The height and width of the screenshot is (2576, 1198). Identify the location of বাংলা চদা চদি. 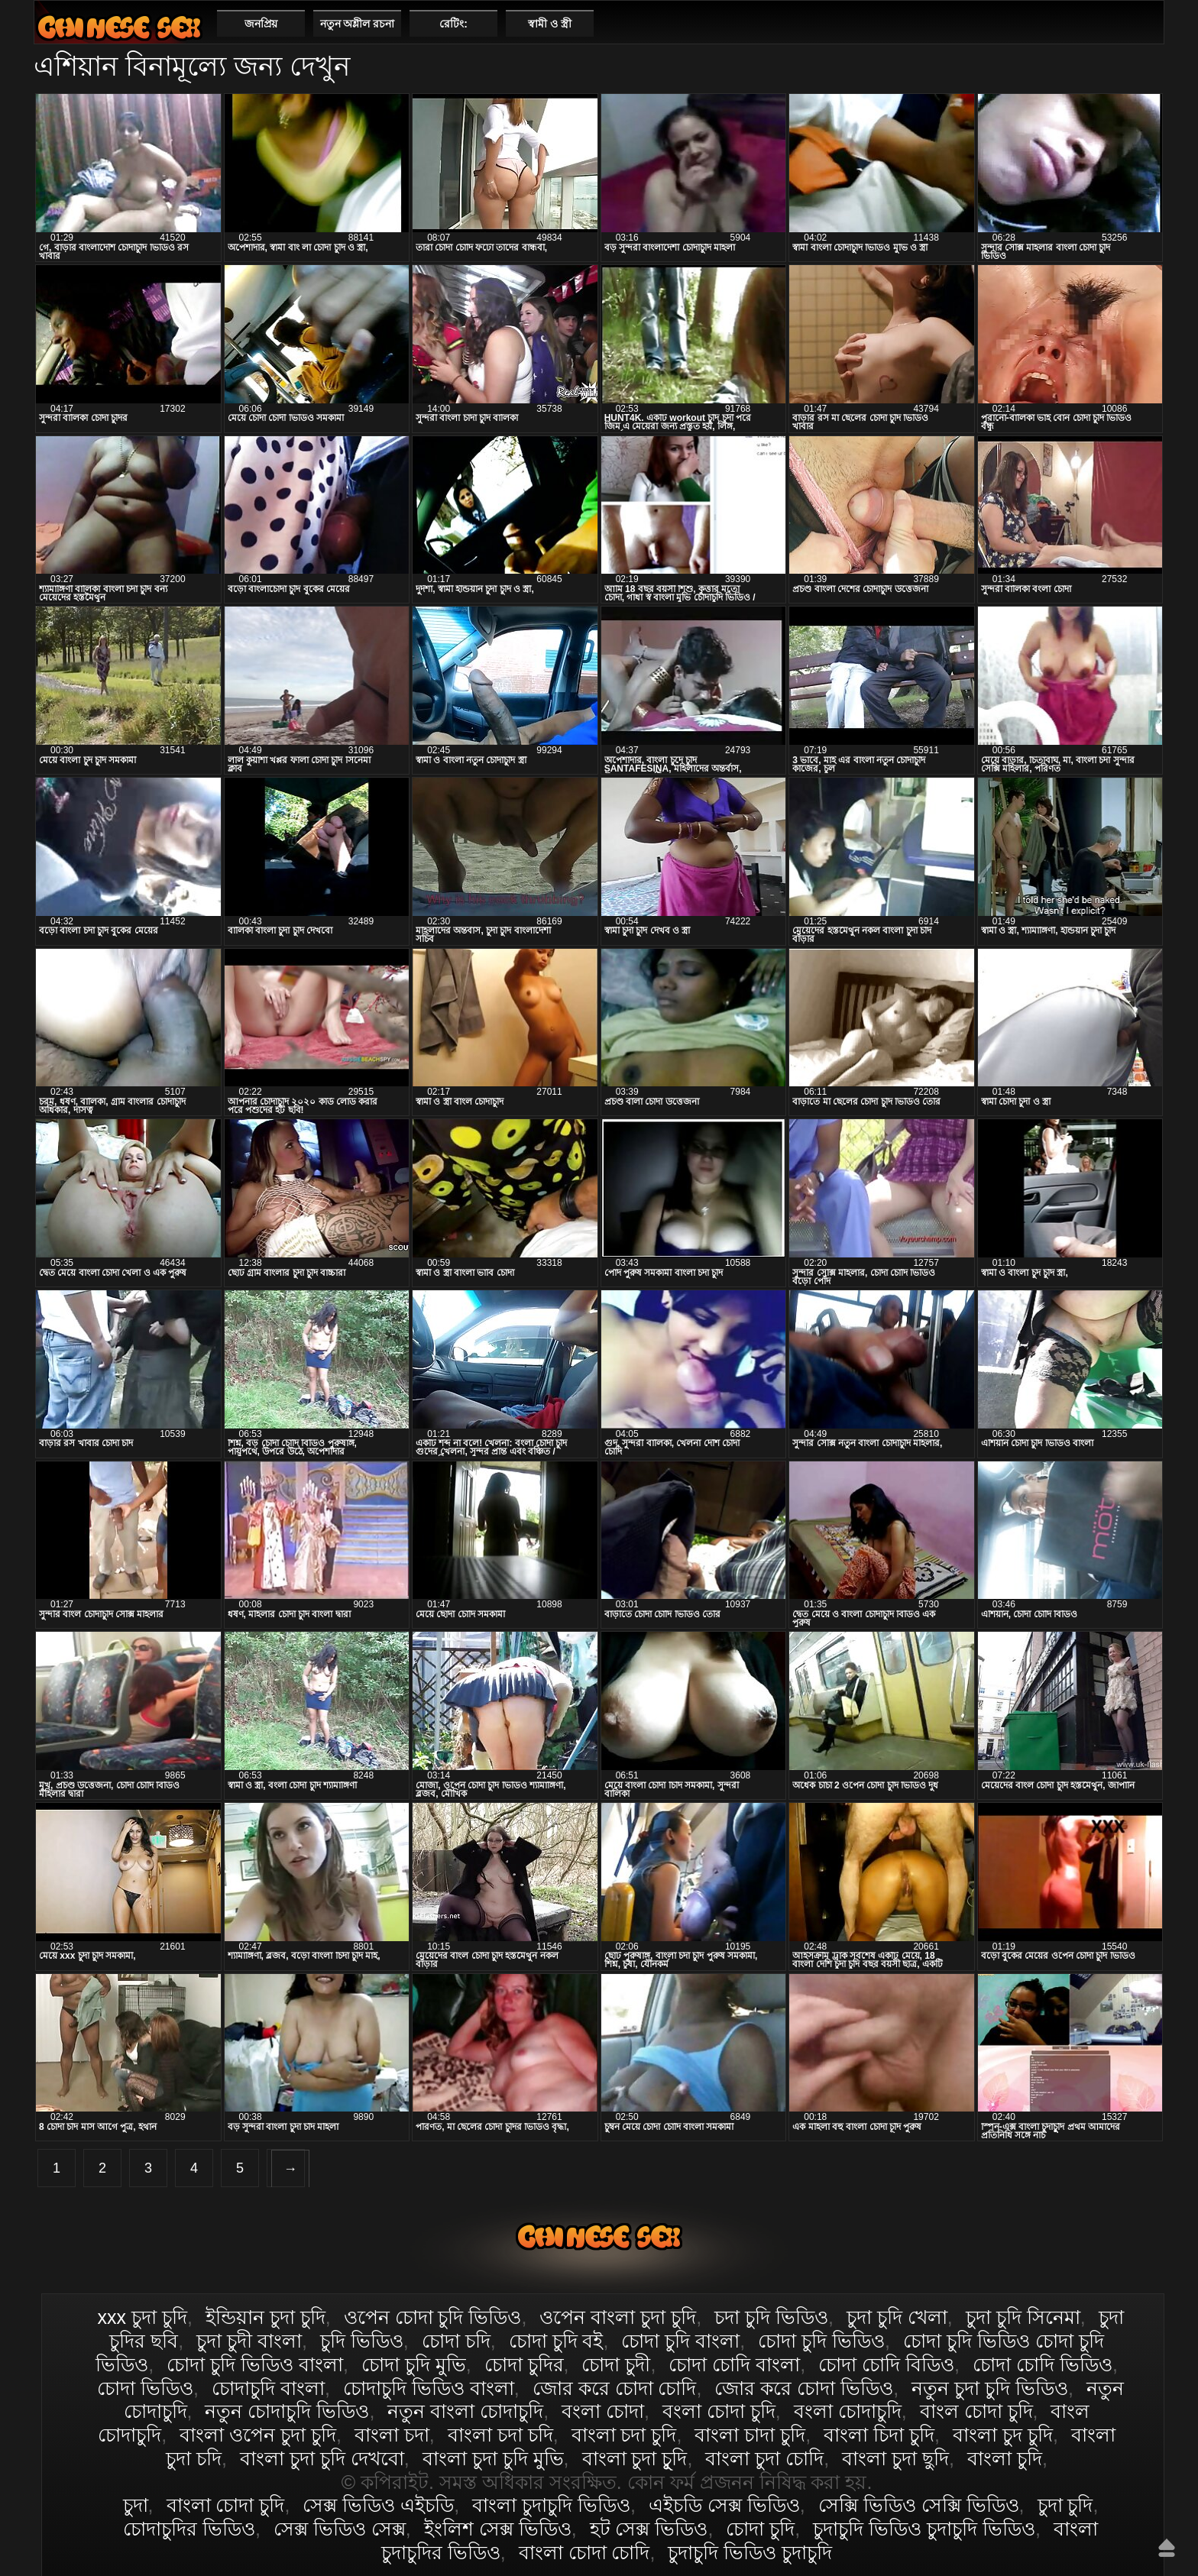
(500, 2434).